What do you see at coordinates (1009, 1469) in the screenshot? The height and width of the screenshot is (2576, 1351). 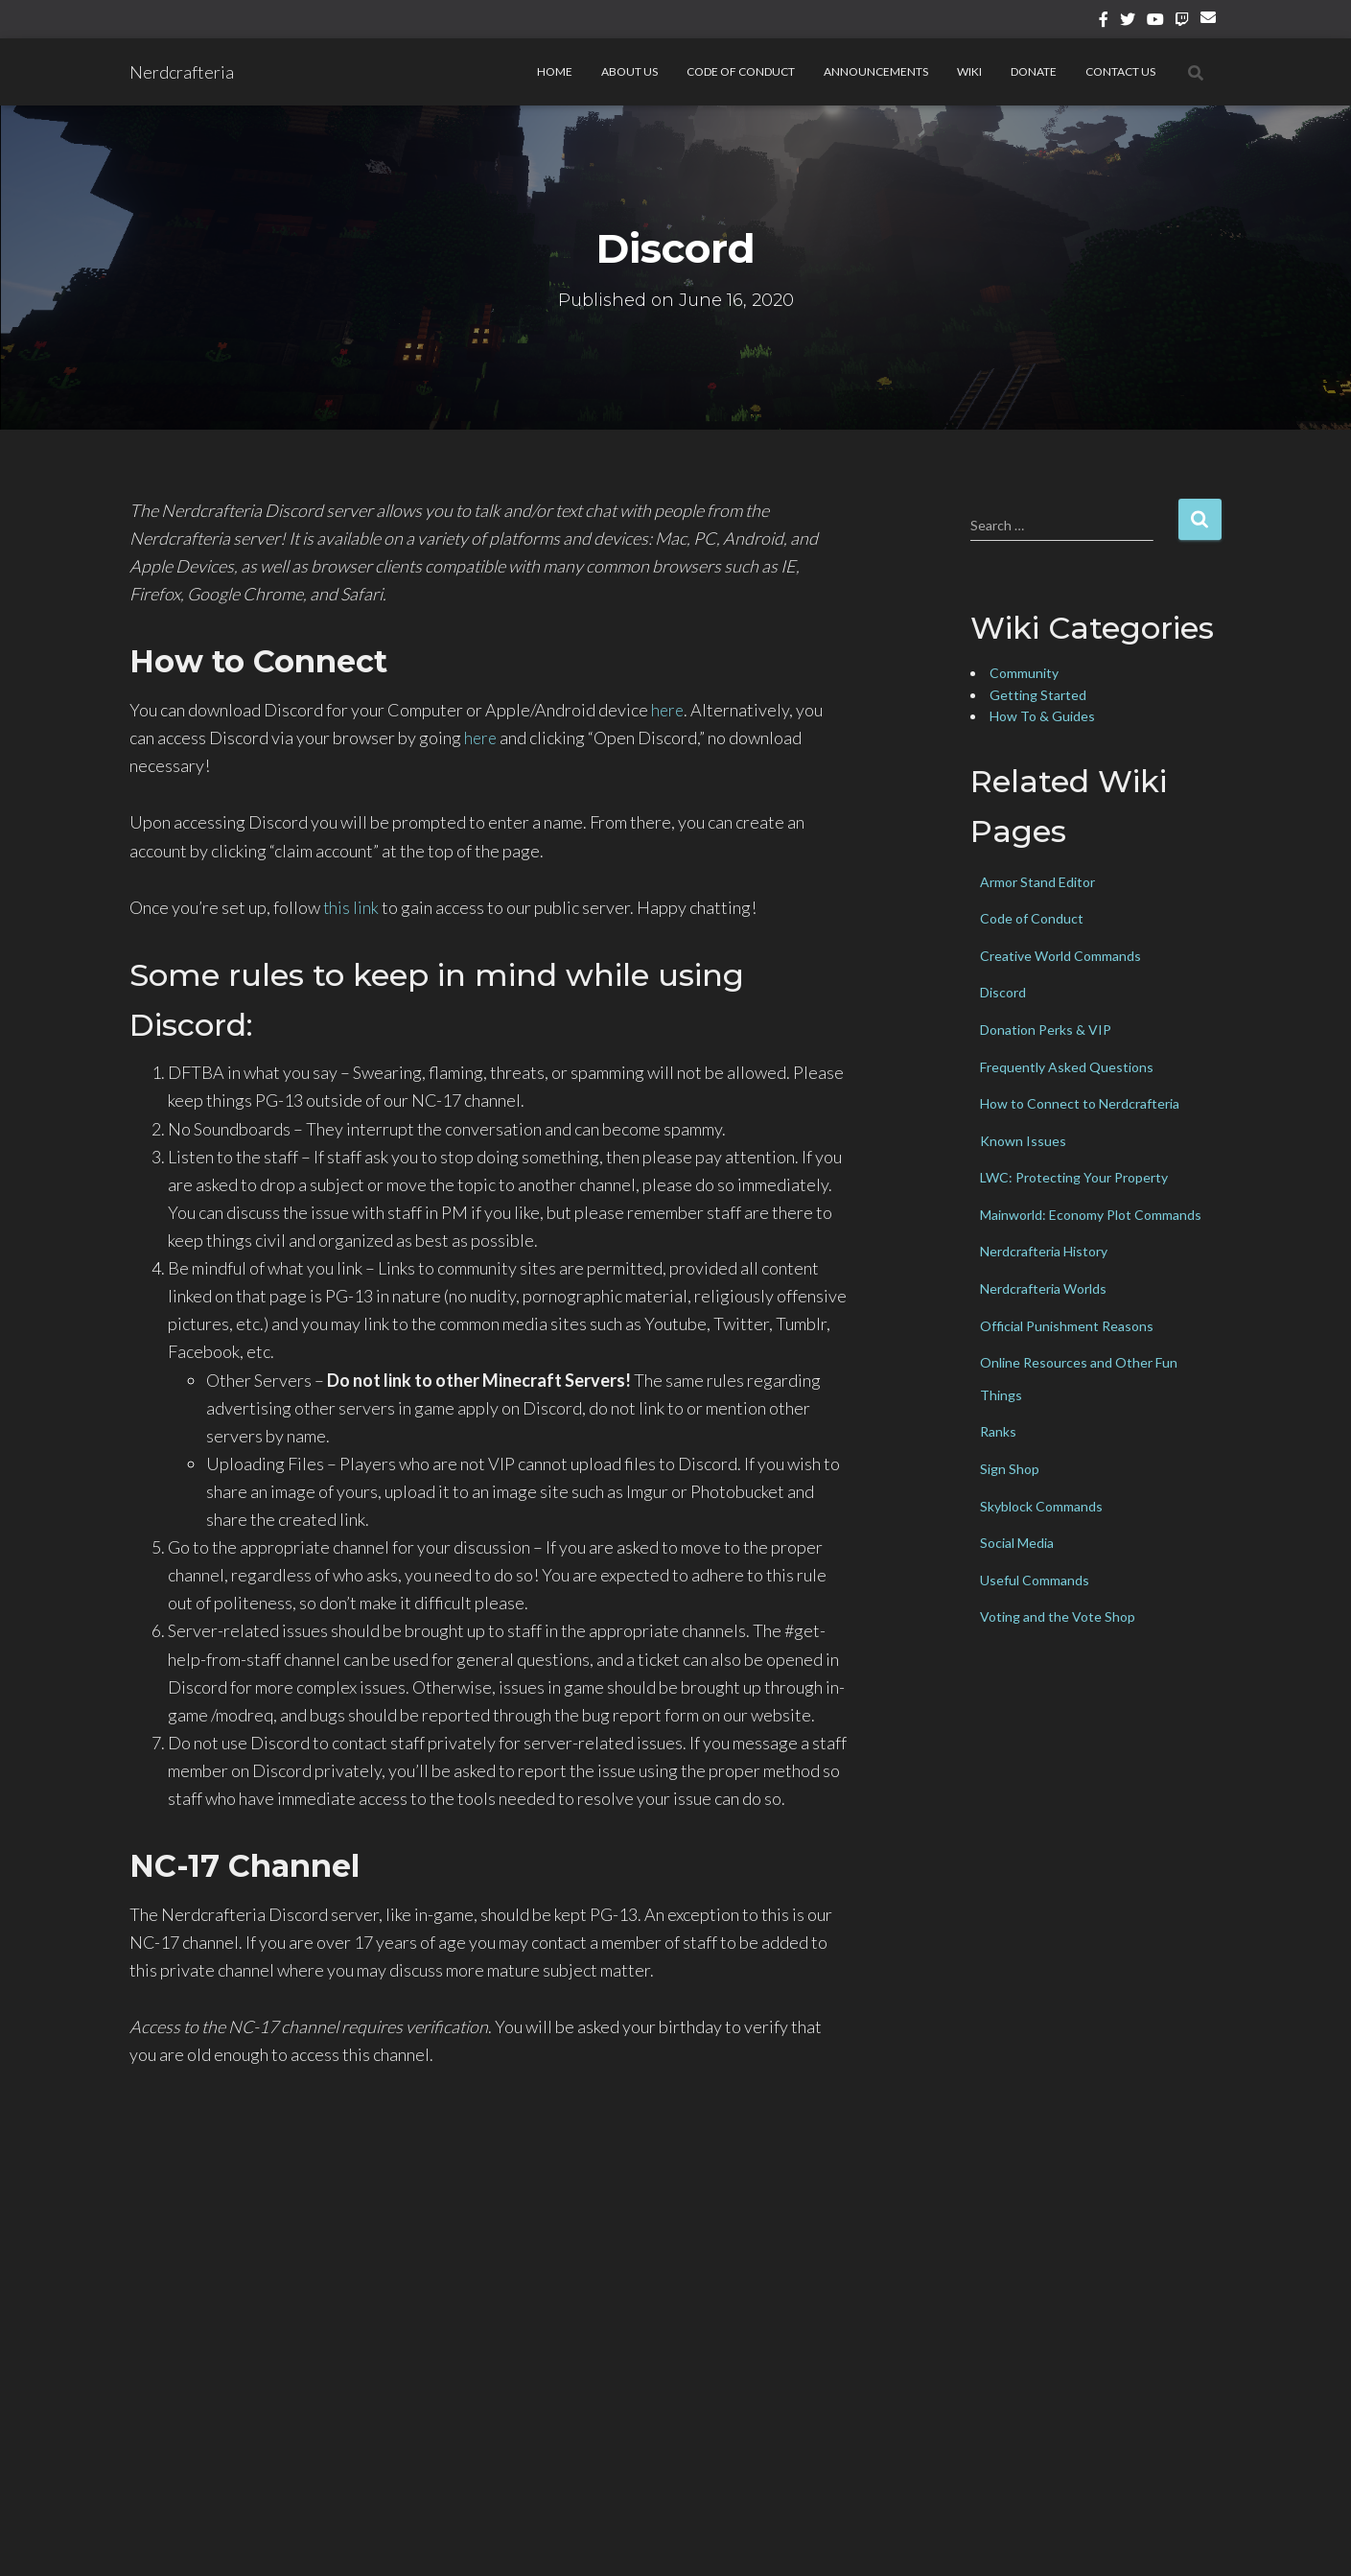 I see `Sign Shop` at bounding box center [1009, 1469].